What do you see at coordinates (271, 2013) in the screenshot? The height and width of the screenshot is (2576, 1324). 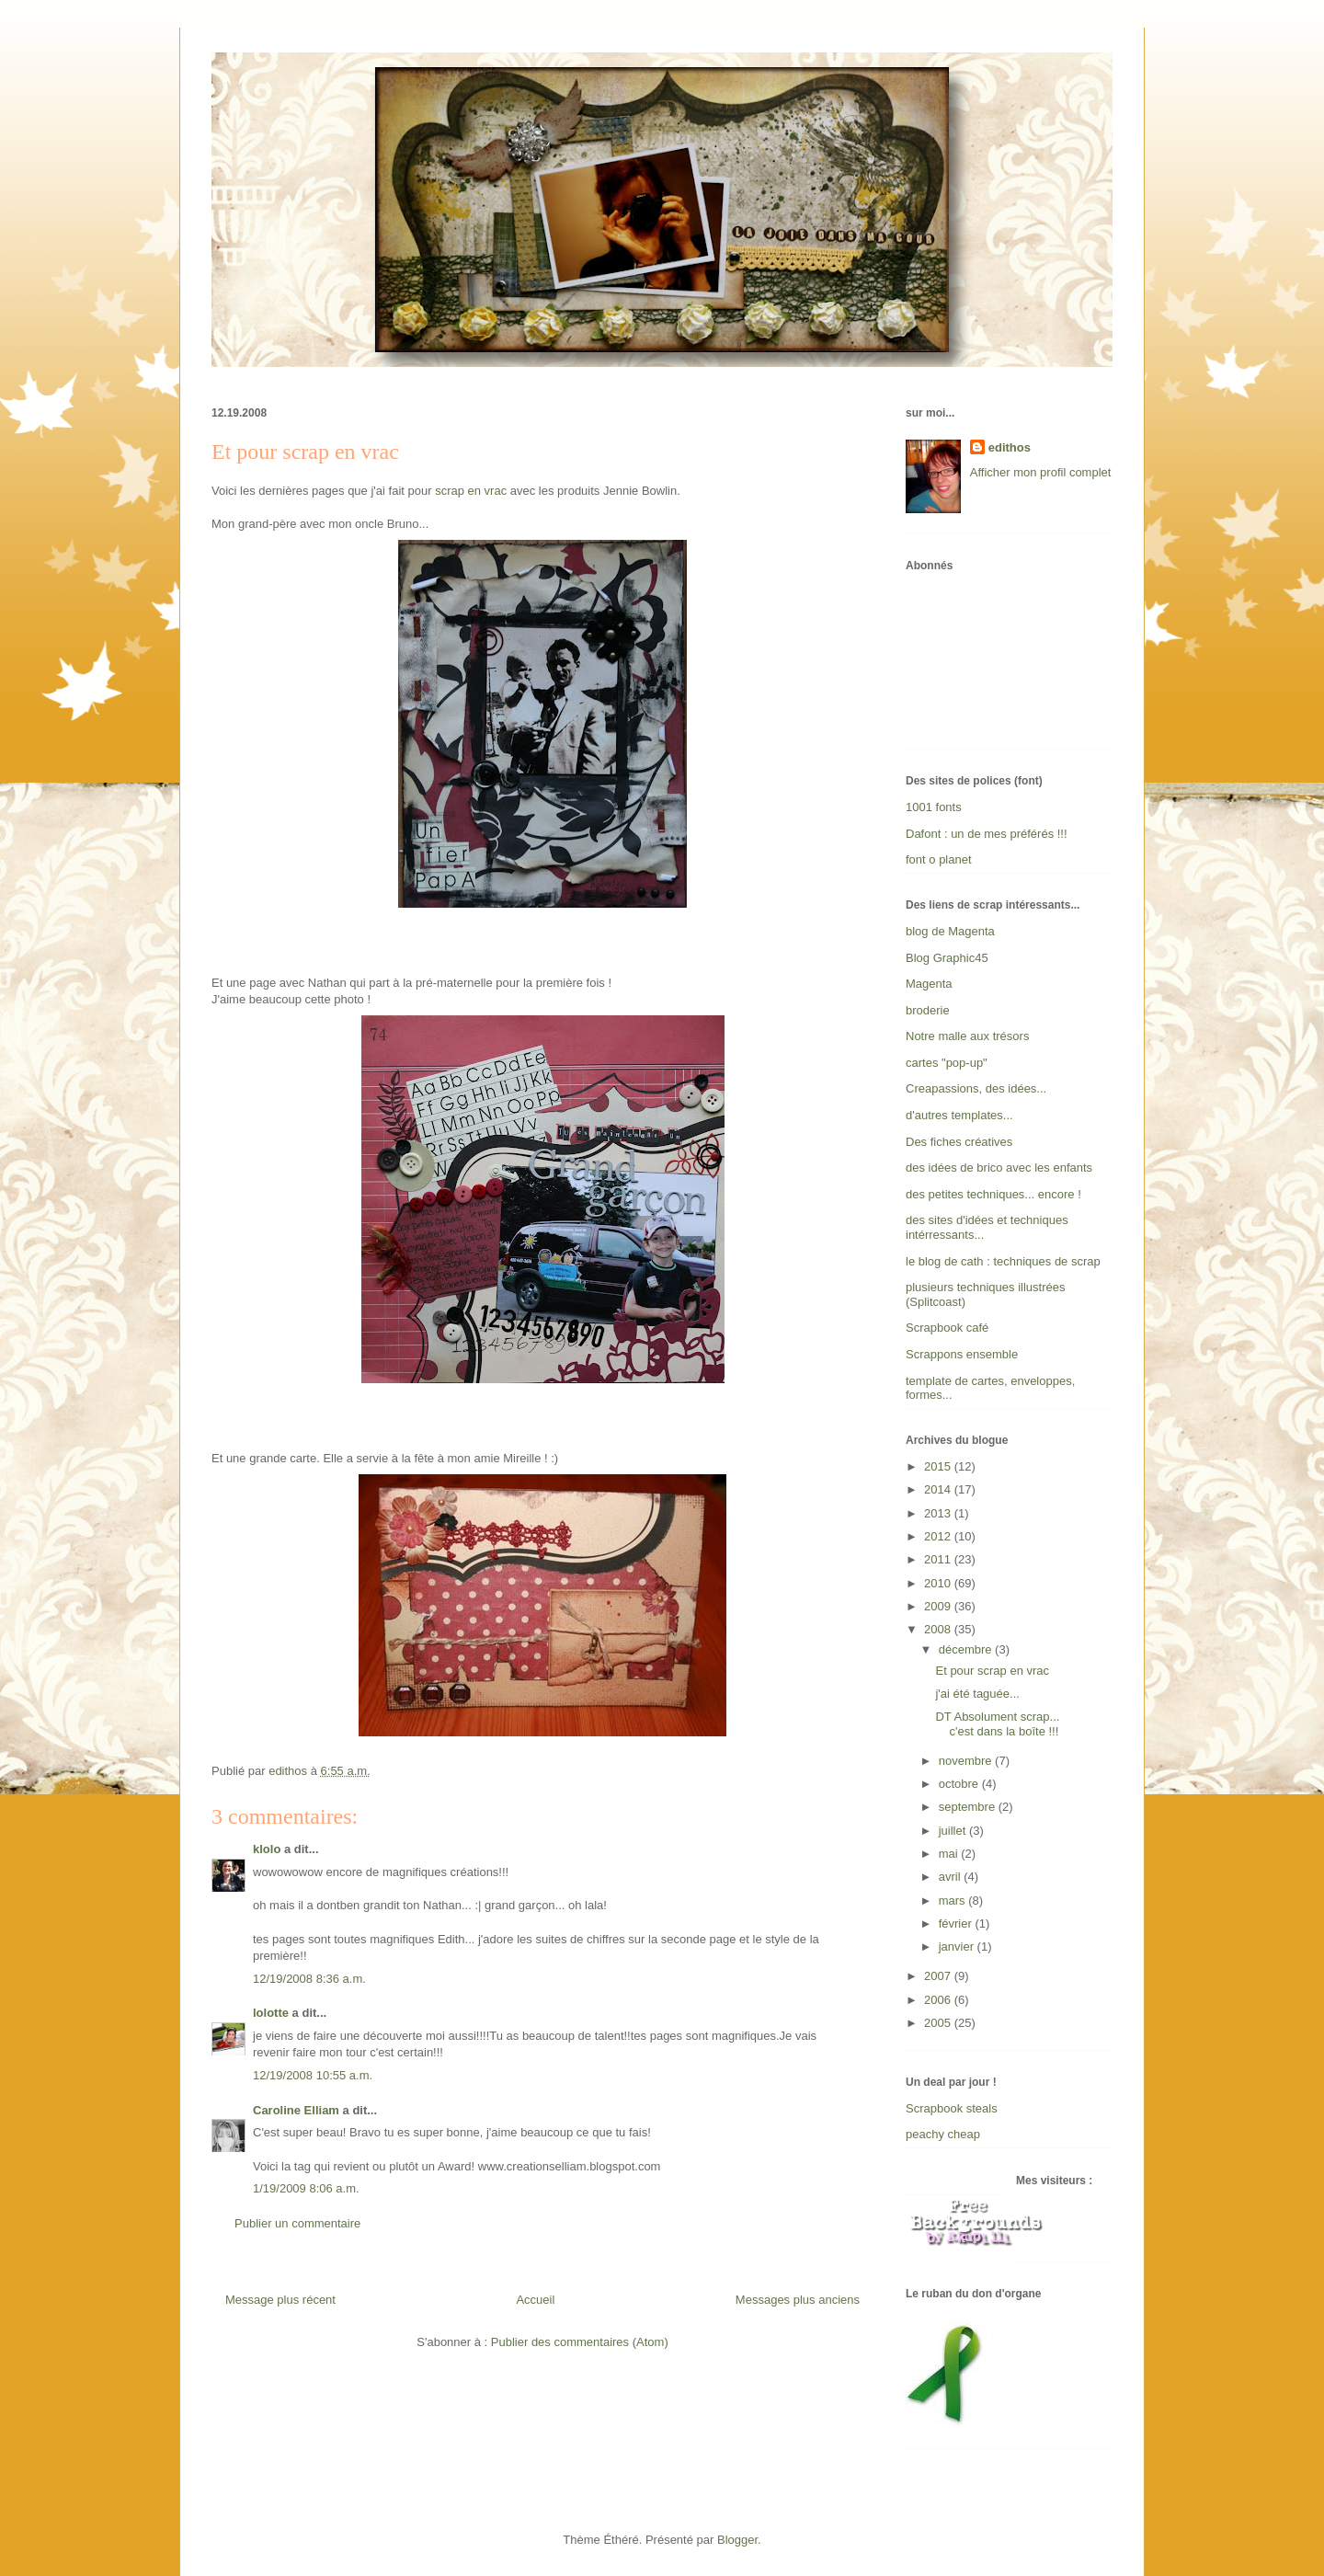 I see `lolotte` at bounding box center [271, 2013].